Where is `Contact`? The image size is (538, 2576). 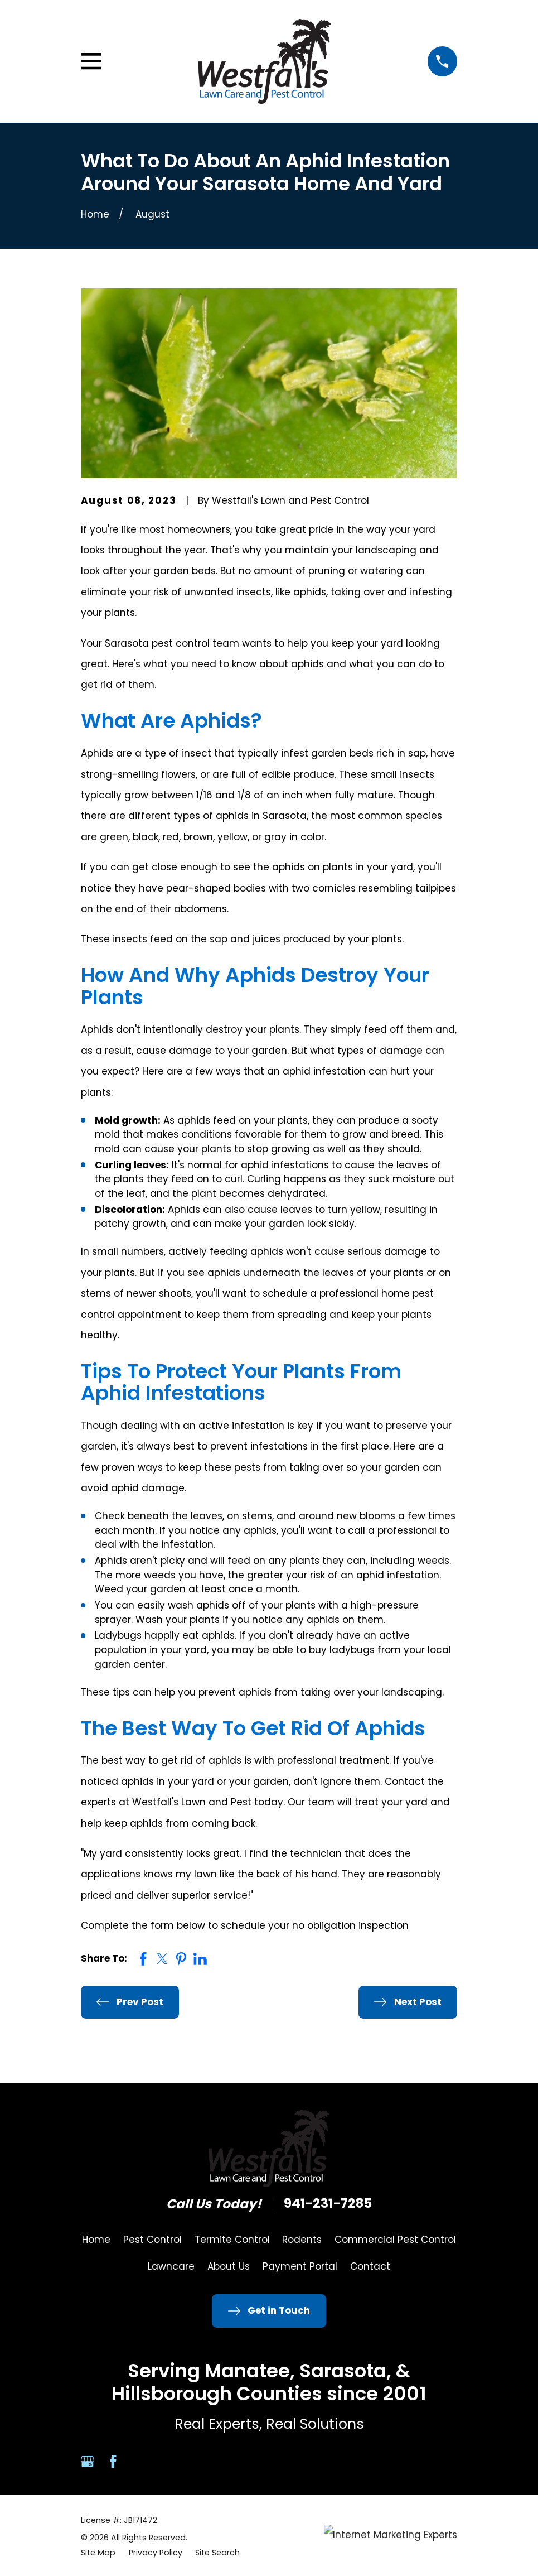 Contact is located at coordinates (370, 2266).